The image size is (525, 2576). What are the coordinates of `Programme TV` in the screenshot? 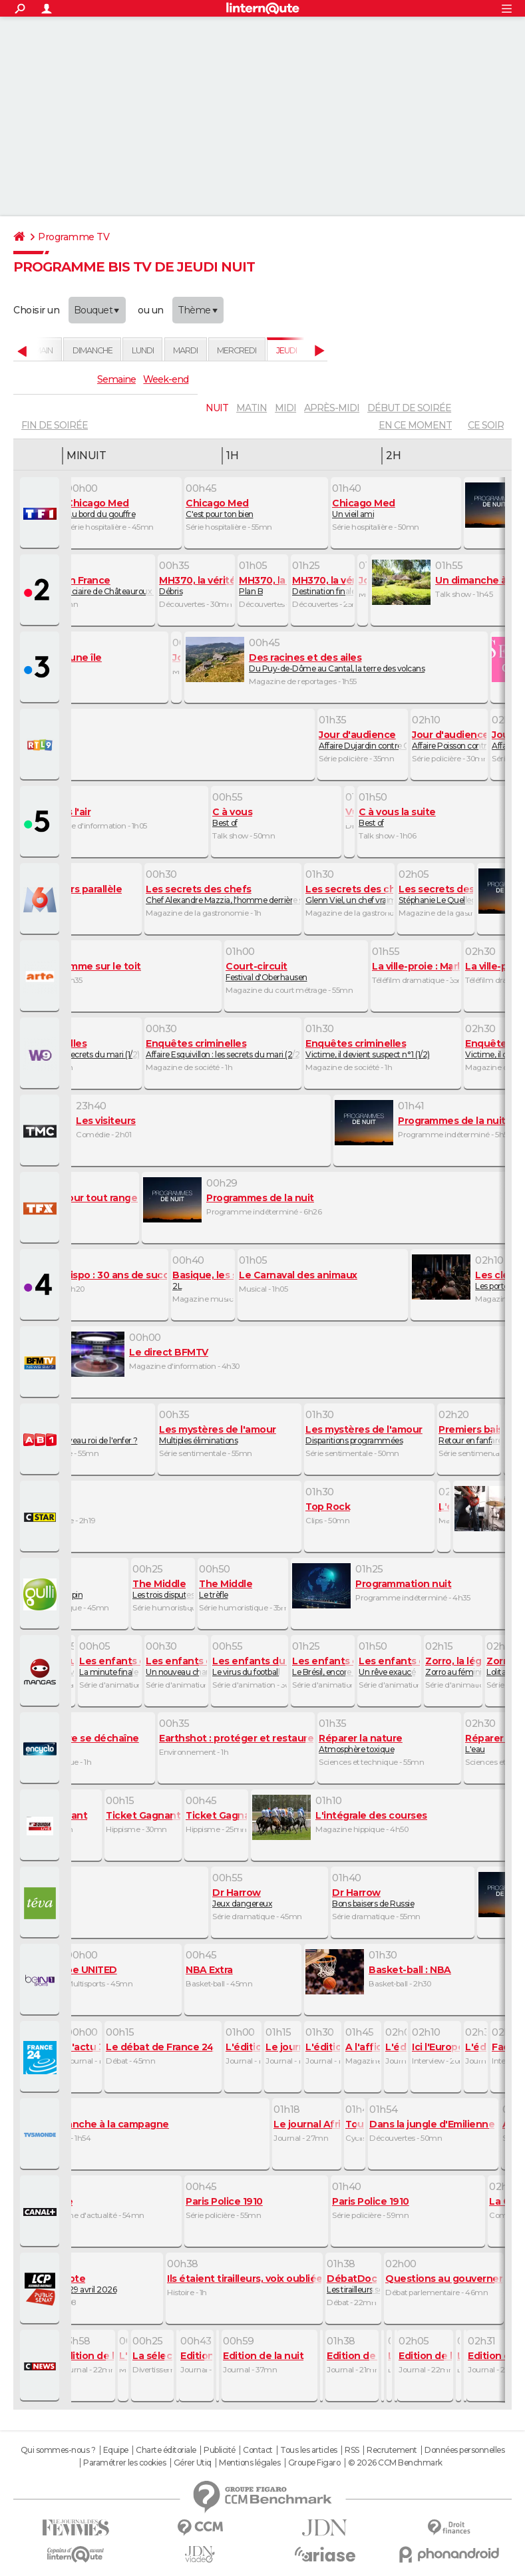 It's located at (73, 237).